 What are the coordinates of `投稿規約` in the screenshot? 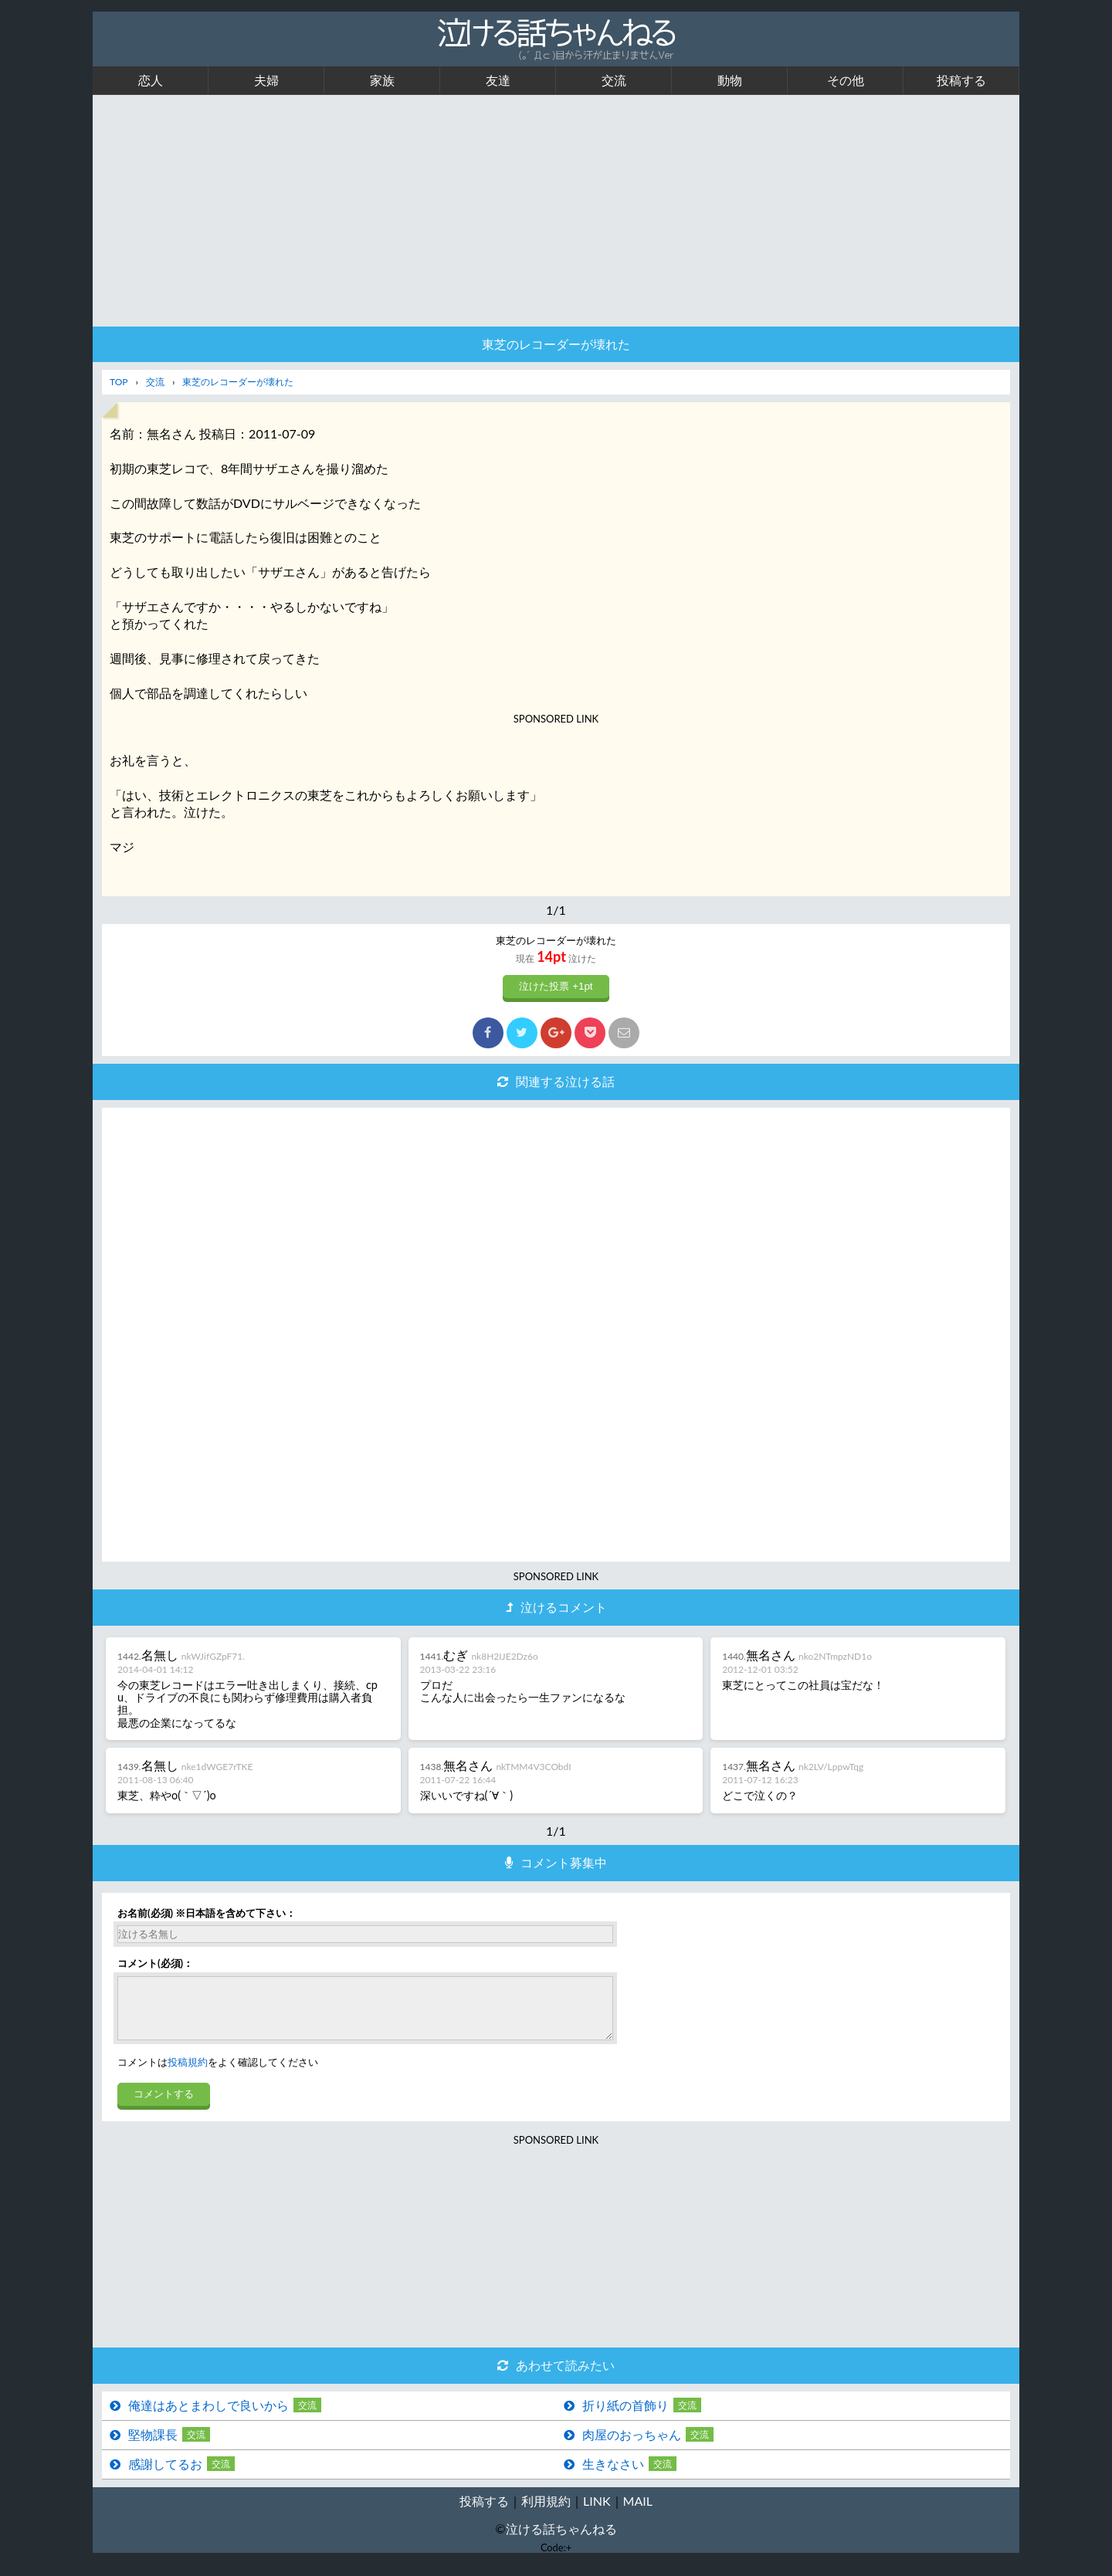 It's located at (188, 2073).